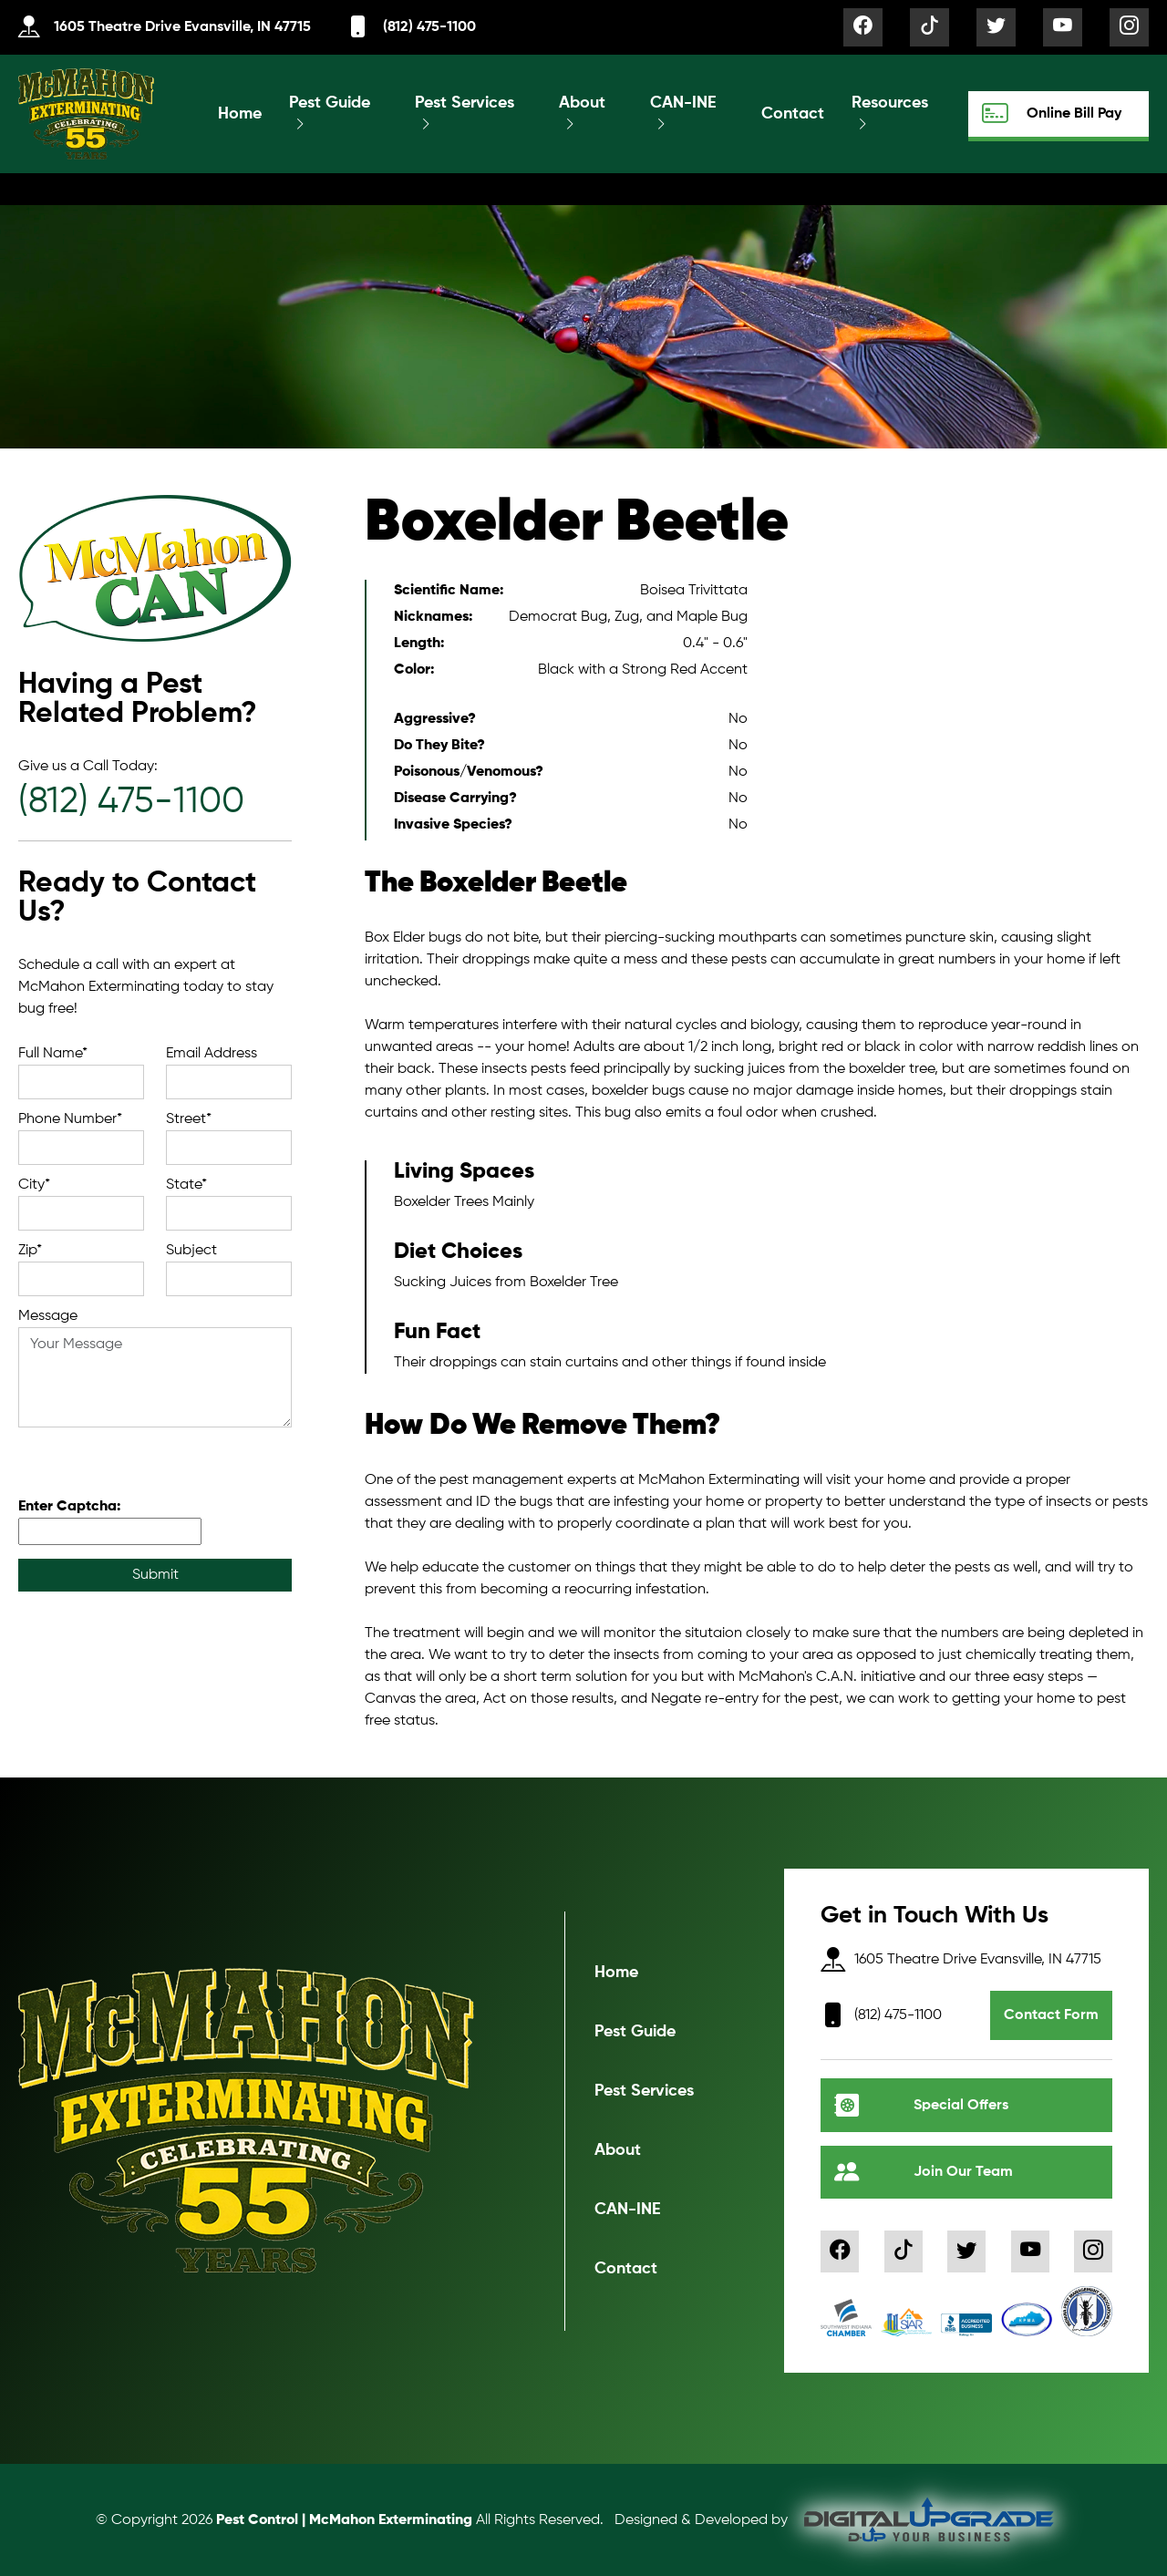 The width and height of the screenshot is (1167, 2576). Describe the element at coordinates (464, 103) in the screenshot. I see `Pest Services` at that location.